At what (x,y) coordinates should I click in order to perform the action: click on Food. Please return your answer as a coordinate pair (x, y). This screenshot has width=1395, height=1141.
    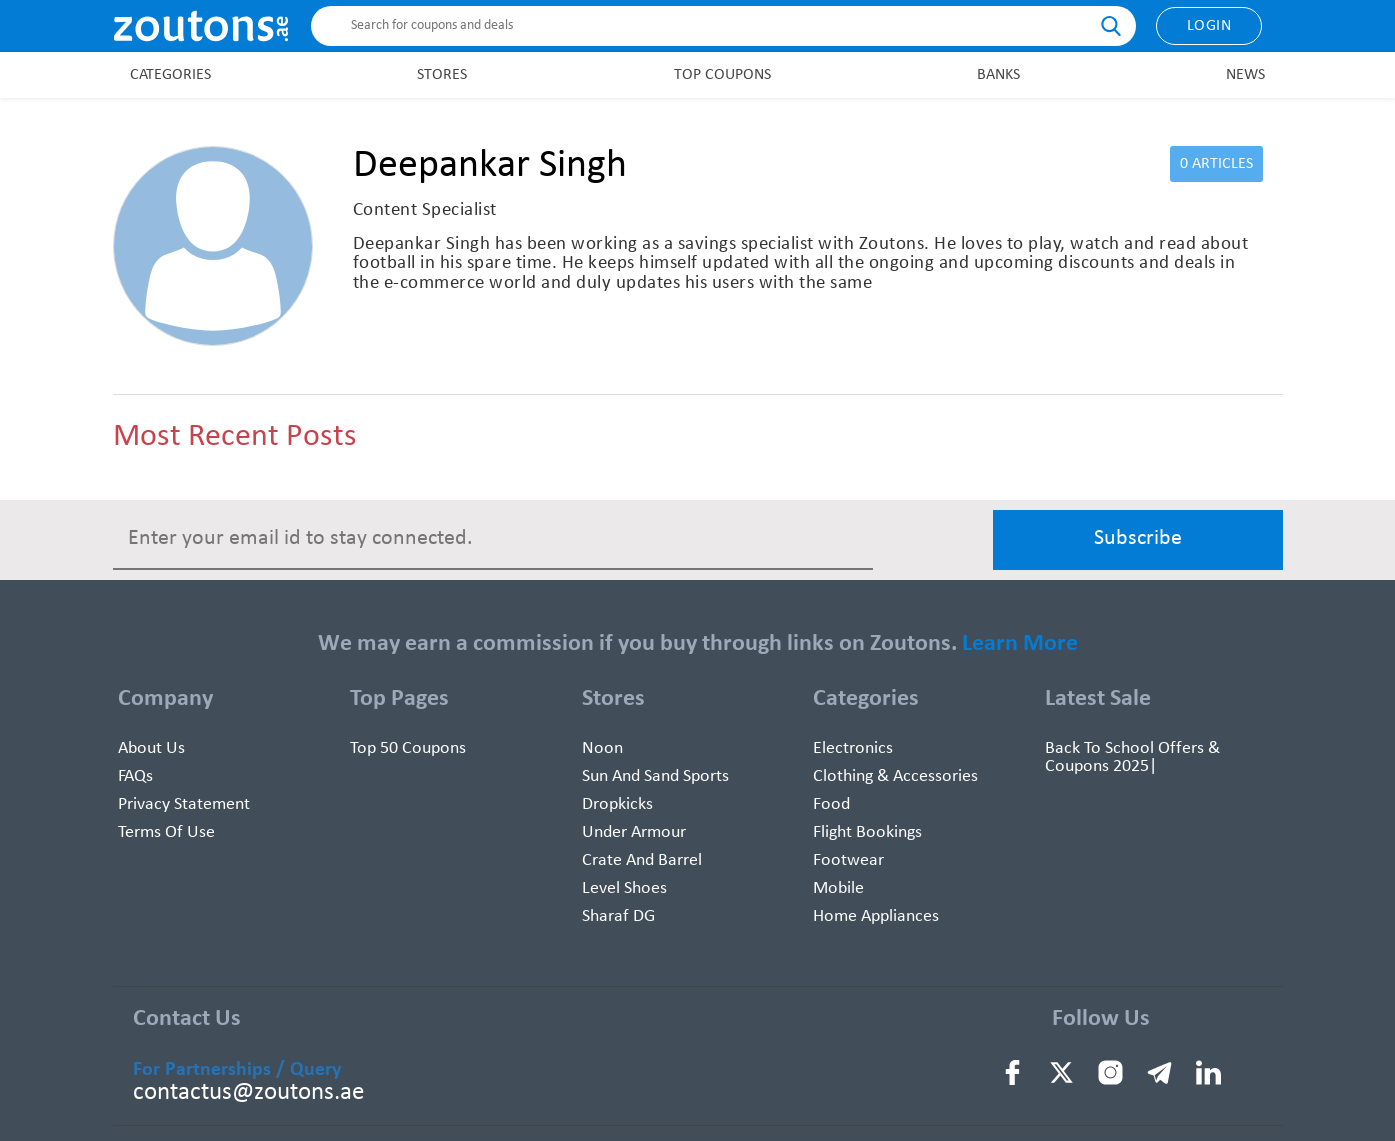
    Looking at the image, I should click on (831, 804).